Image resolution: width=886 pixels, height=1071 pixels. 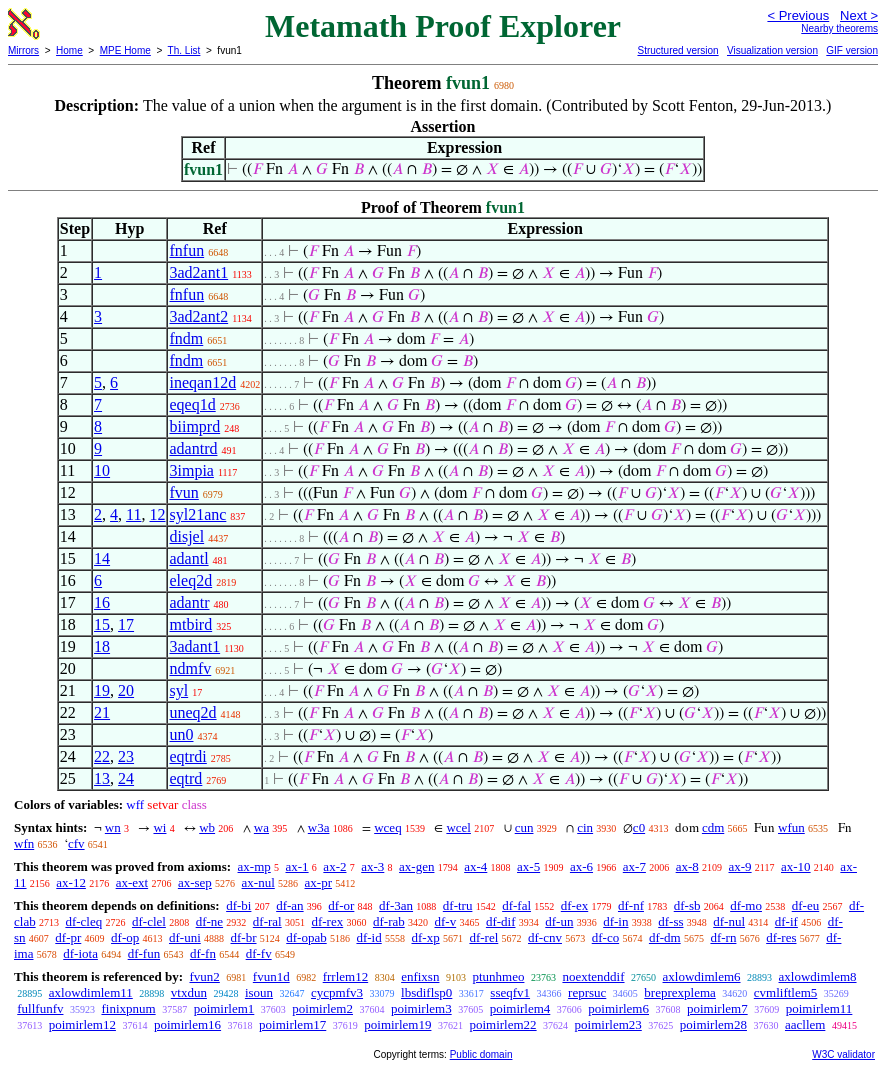 What do you see at coordinates (520, 1008) in the screenshot?
I see `poimirlem4` at bounding box center [520, 1008].